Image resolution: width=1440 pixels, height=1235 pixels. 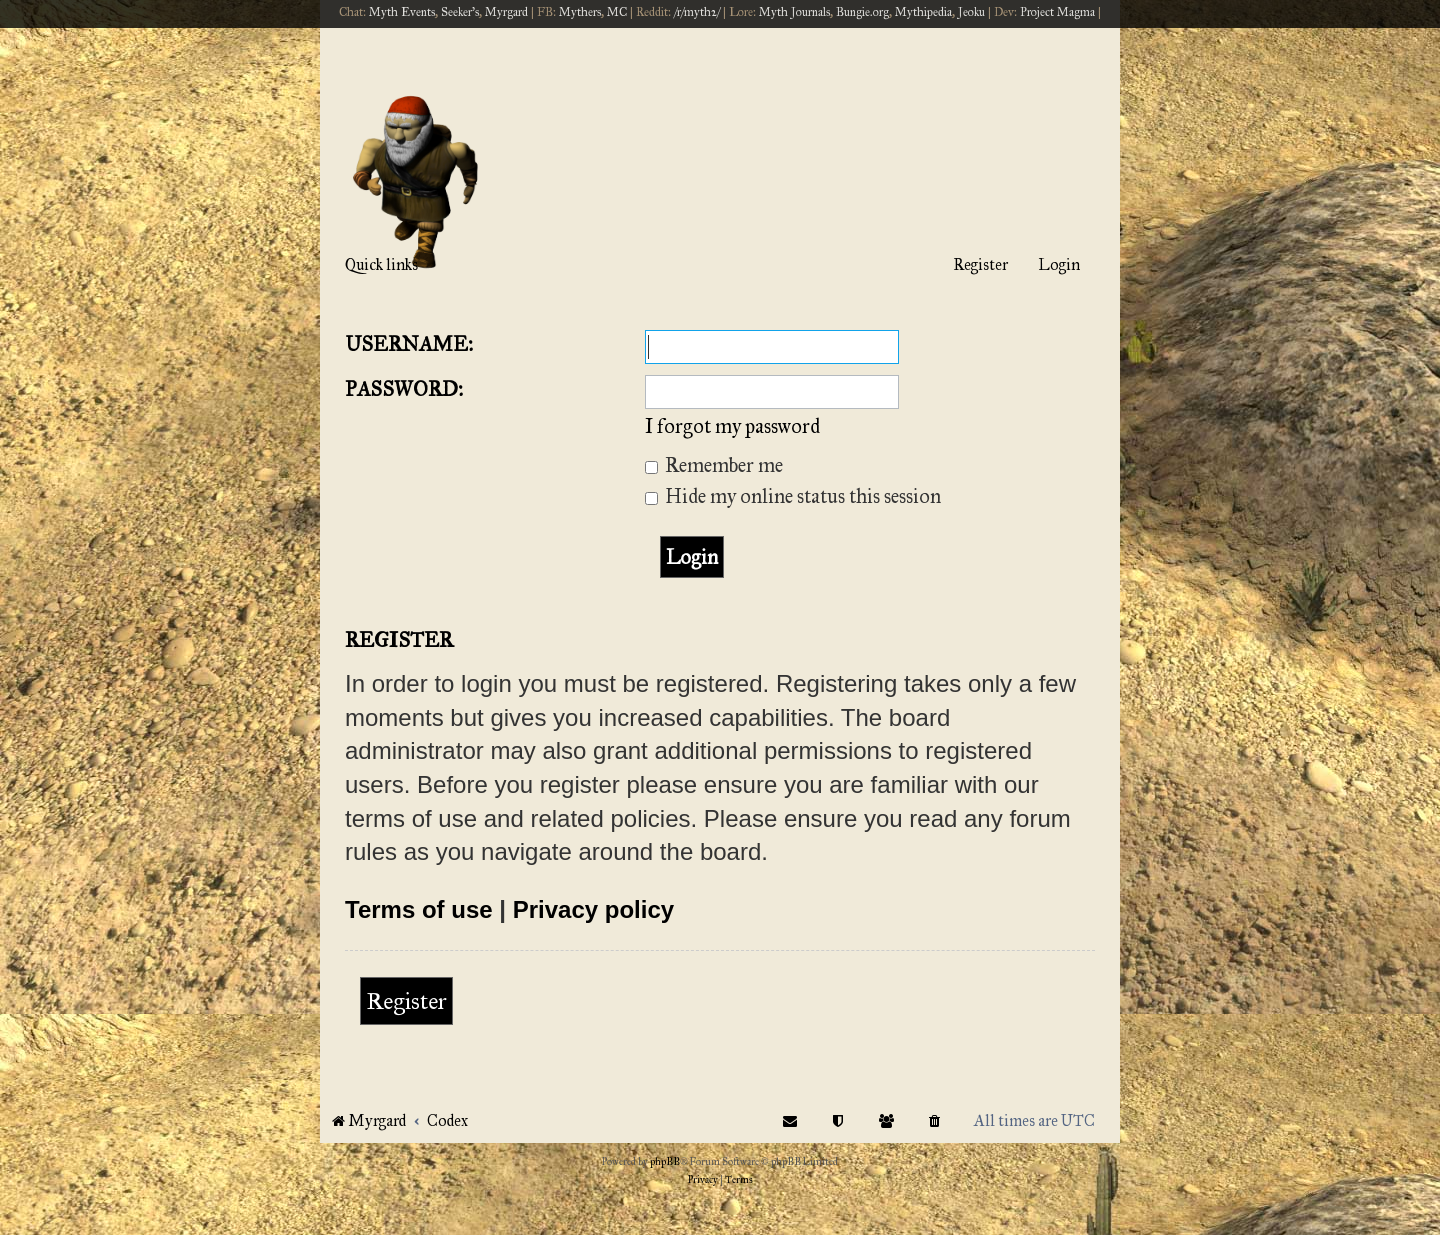 I want to click on Register, so click(x=406, y=1001).